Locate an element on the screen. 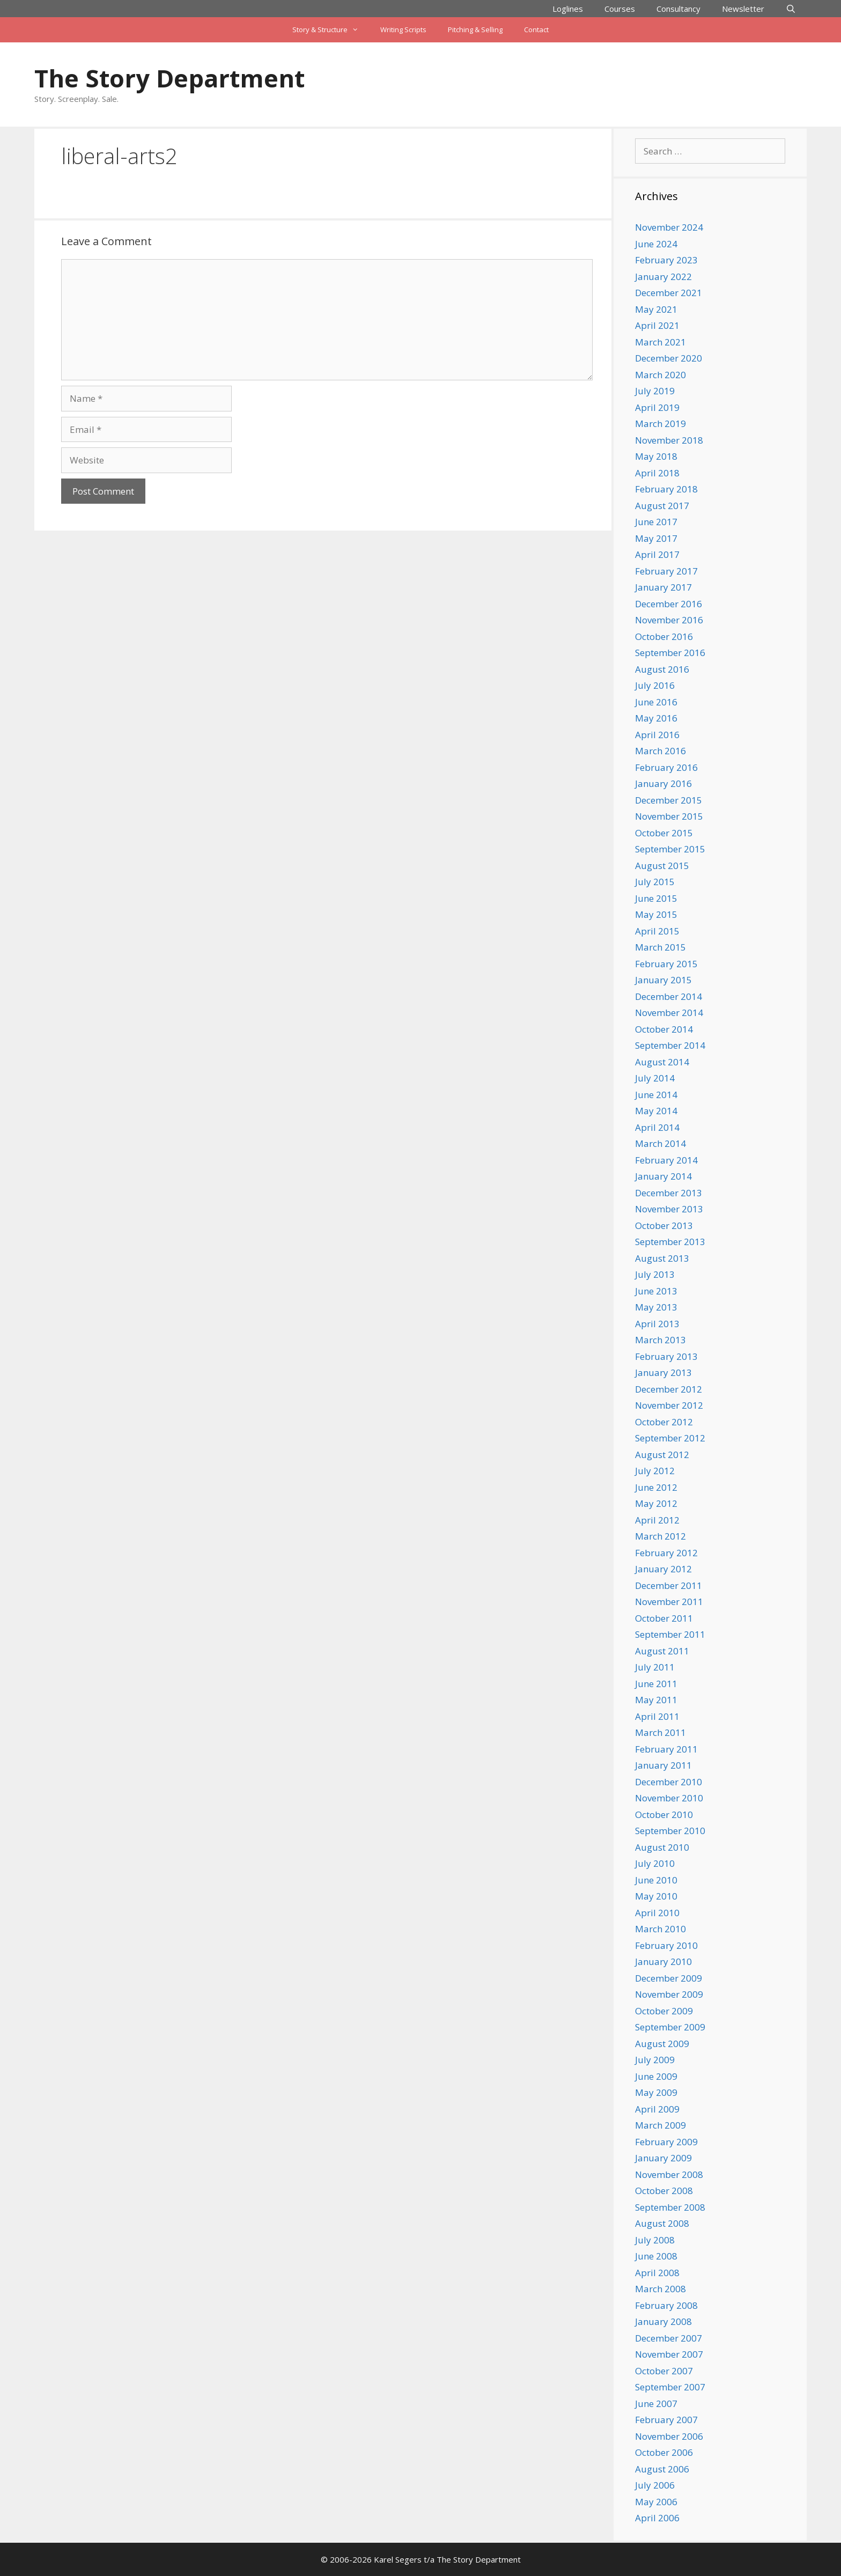 This screenshot has height=2576, width=841. Writing Scripts is located at coordinates (403, 29).